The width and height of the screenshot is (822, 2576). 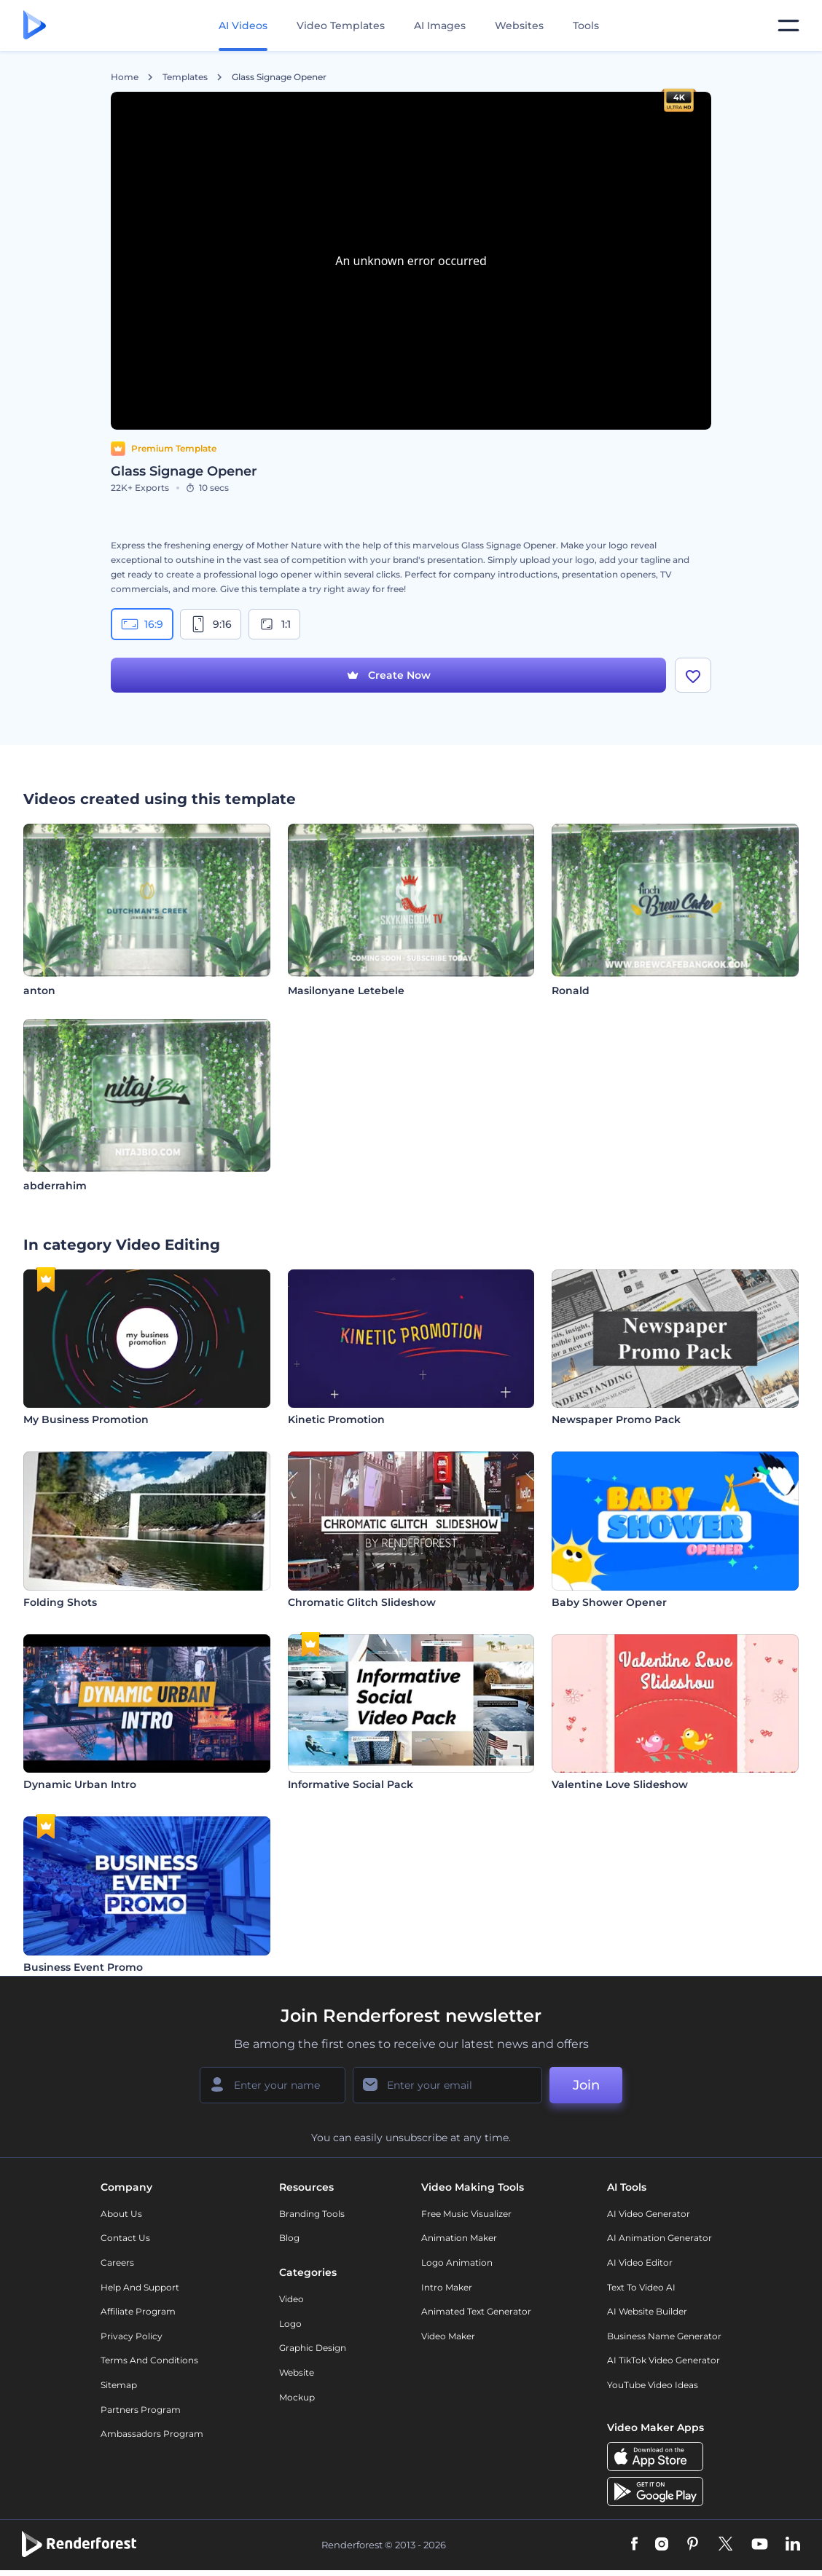 I want to click on My Business Promotion, so click(x=86, y=1419).